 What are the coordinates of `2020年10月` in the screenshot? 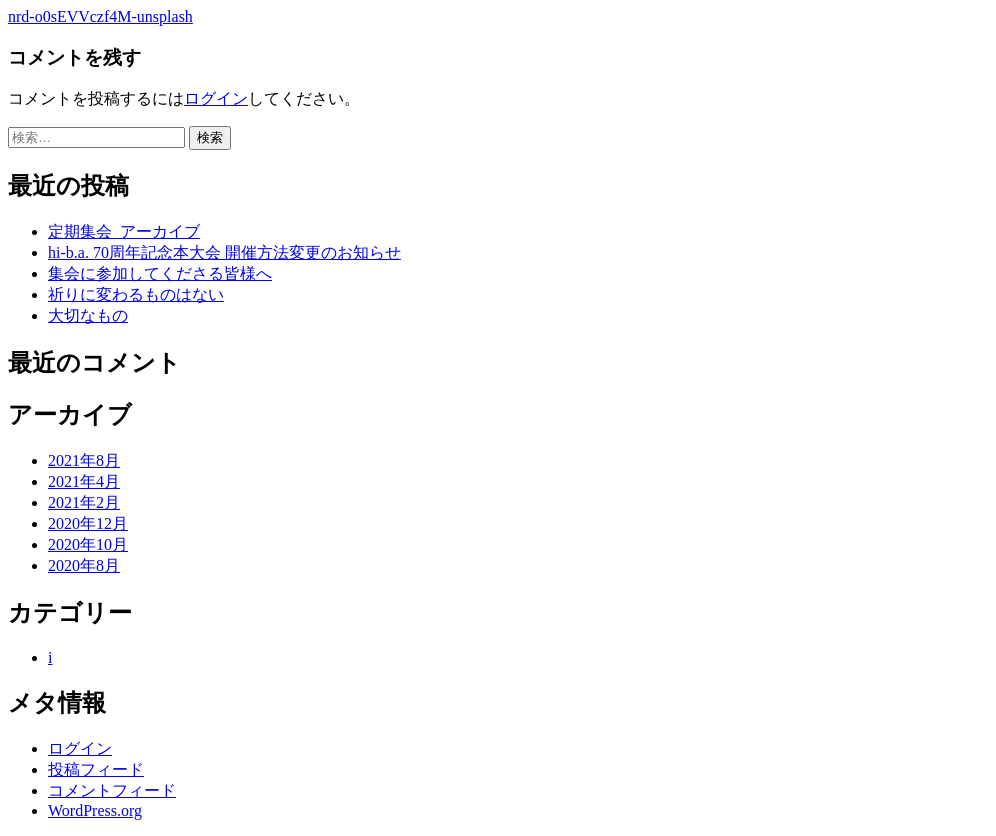 It's located at (88, 544).